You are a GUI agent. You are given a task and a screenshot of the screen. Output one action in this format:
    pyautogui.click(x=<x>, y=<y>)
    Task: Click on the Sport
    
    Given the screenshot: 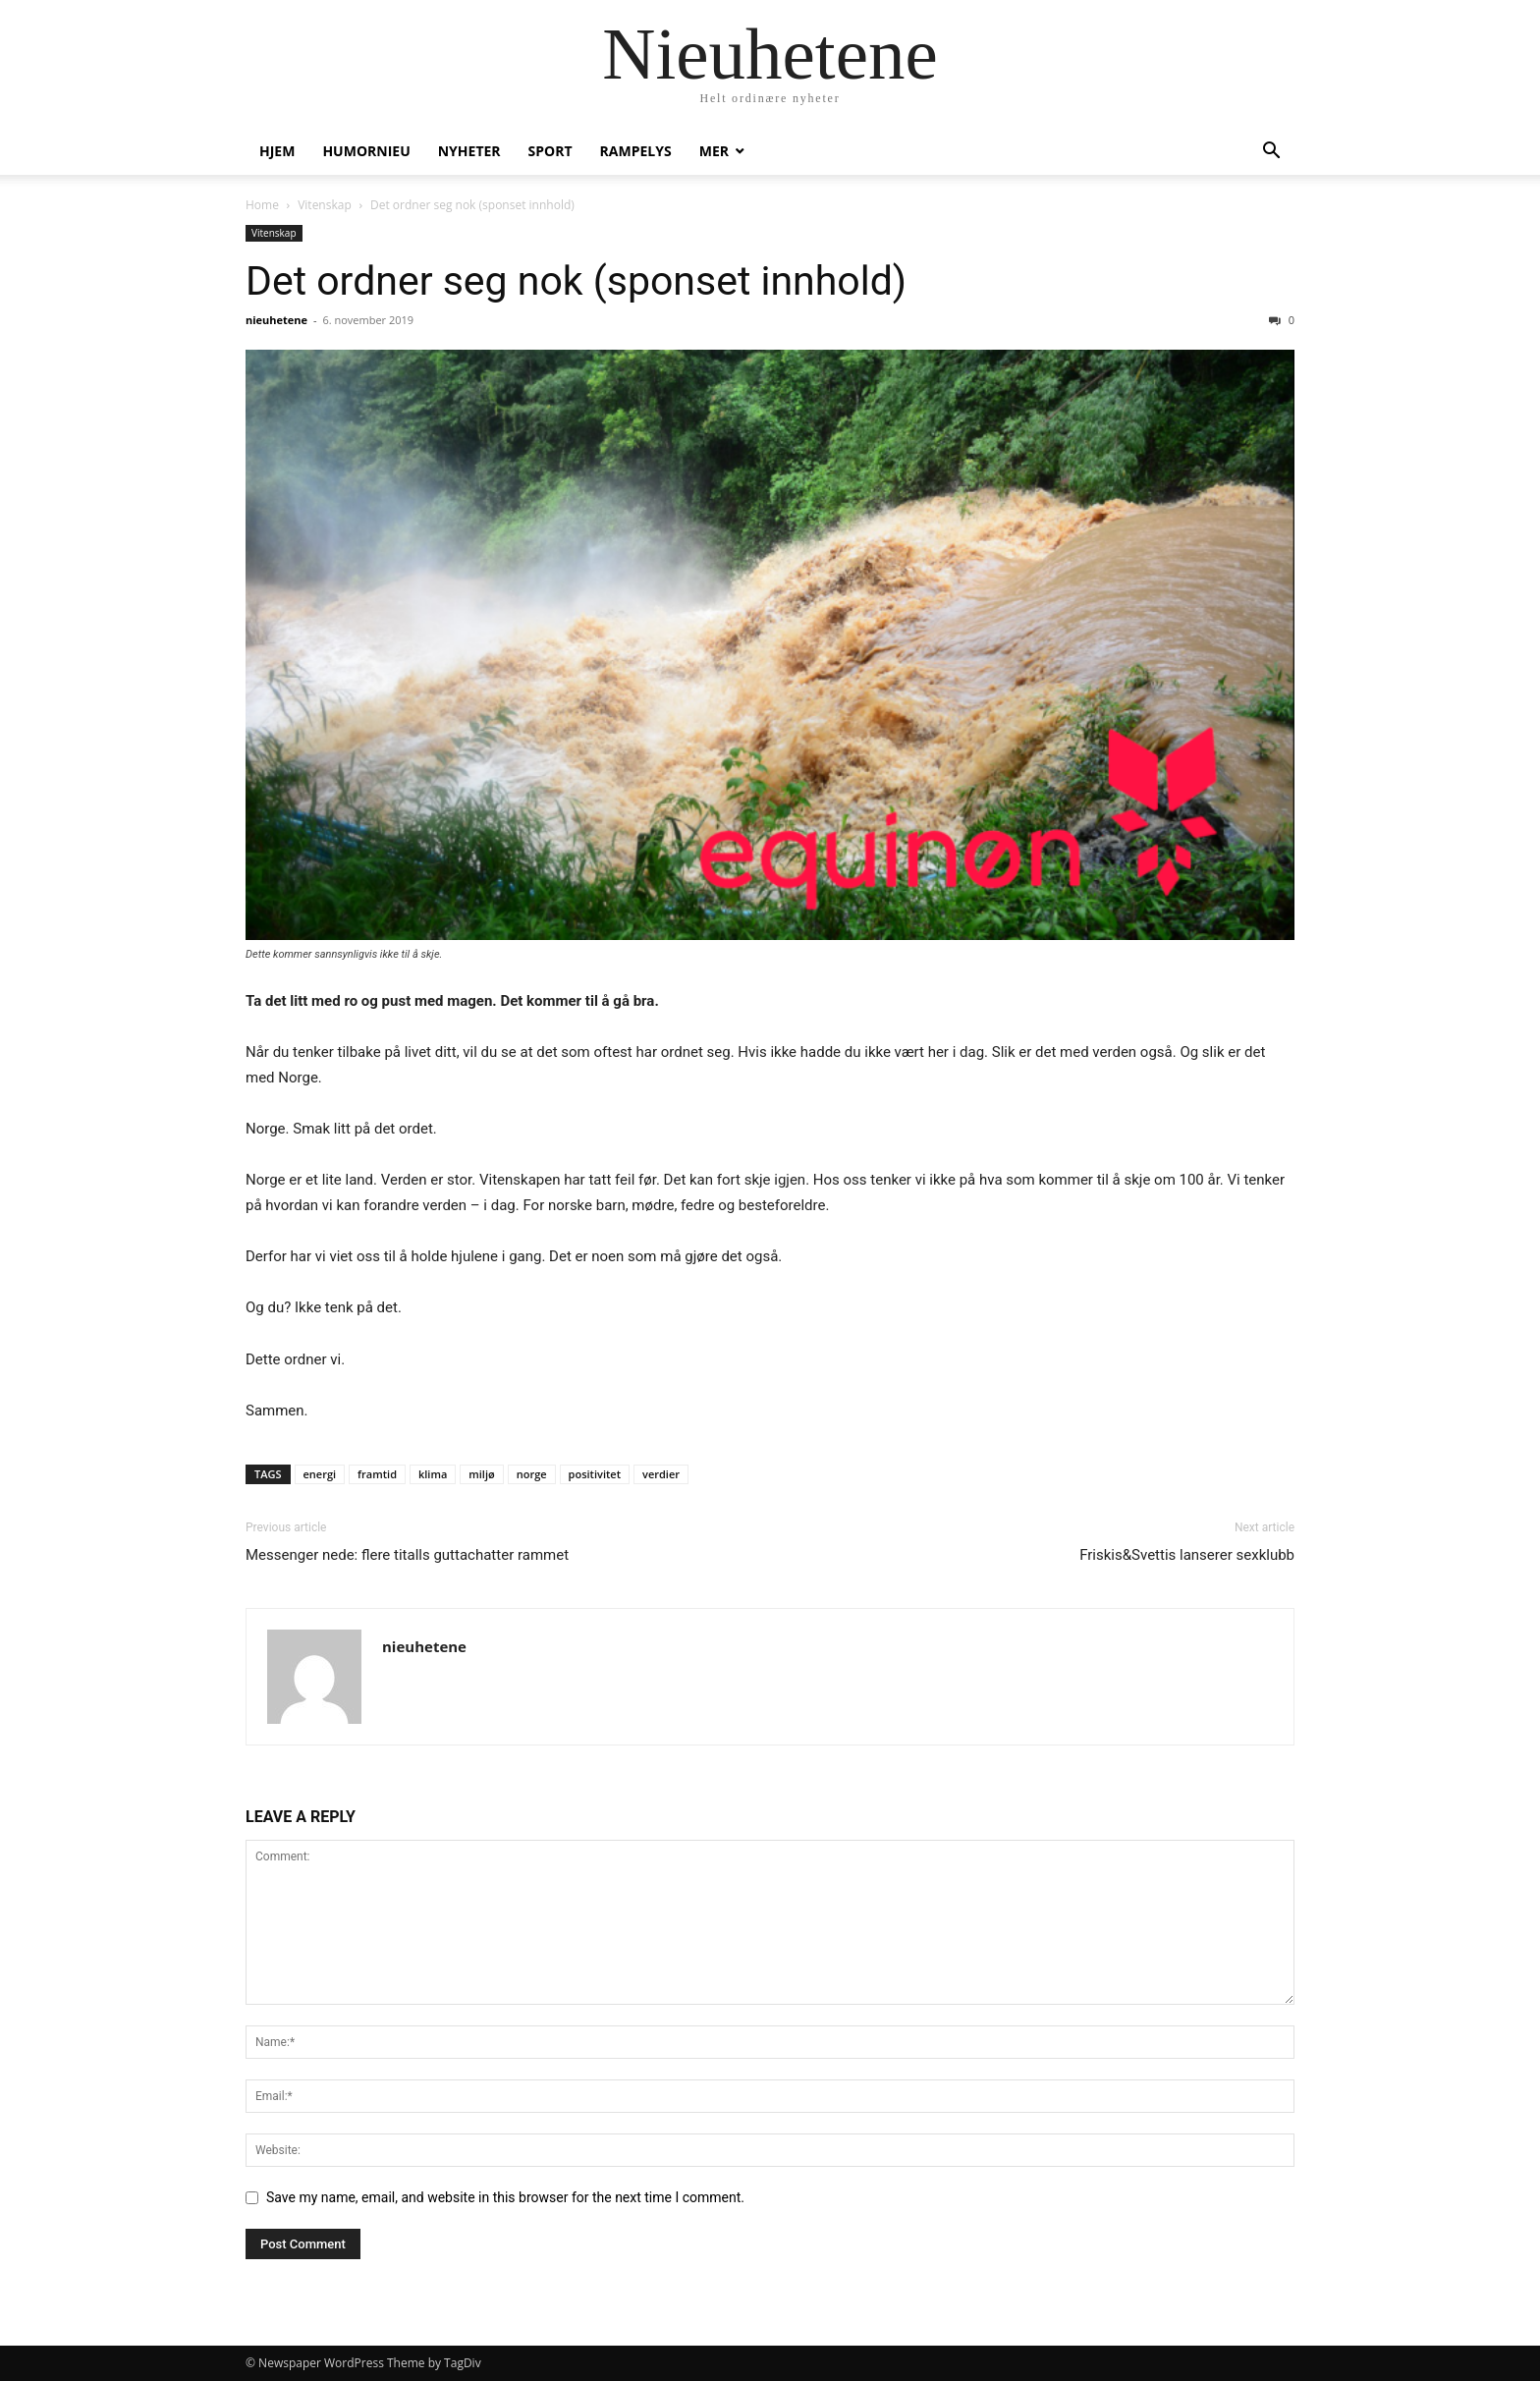 What is the action you would take?
    pyautogui.click(x=550, y=150)
    